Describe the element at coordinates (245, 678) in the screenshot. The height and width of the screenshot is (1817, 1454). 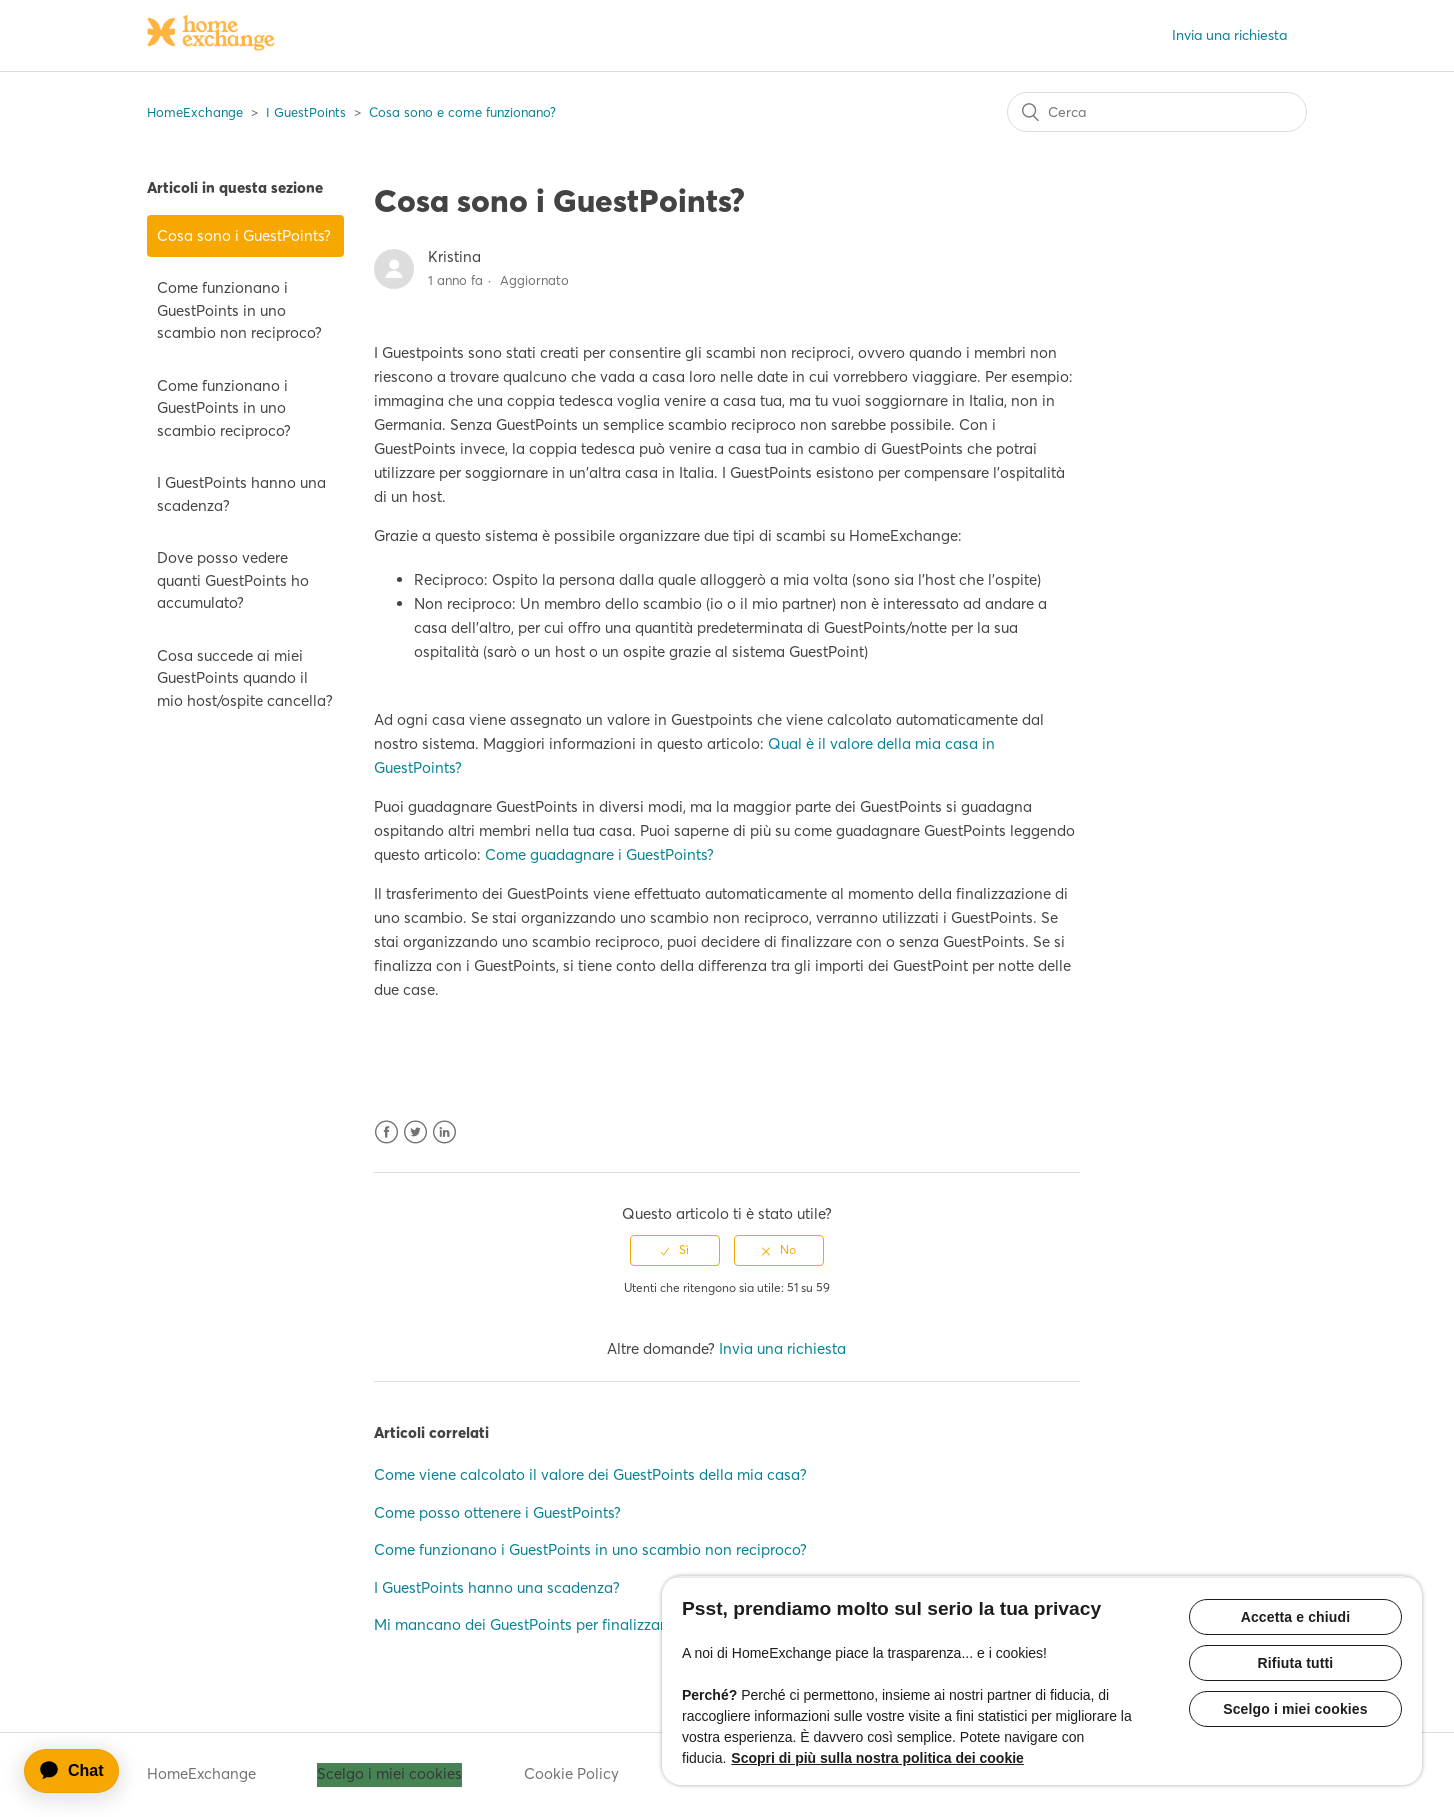
I see `Cosa succede ai miei GuestPoints quando il mio host/ospite cancella?` at that location.